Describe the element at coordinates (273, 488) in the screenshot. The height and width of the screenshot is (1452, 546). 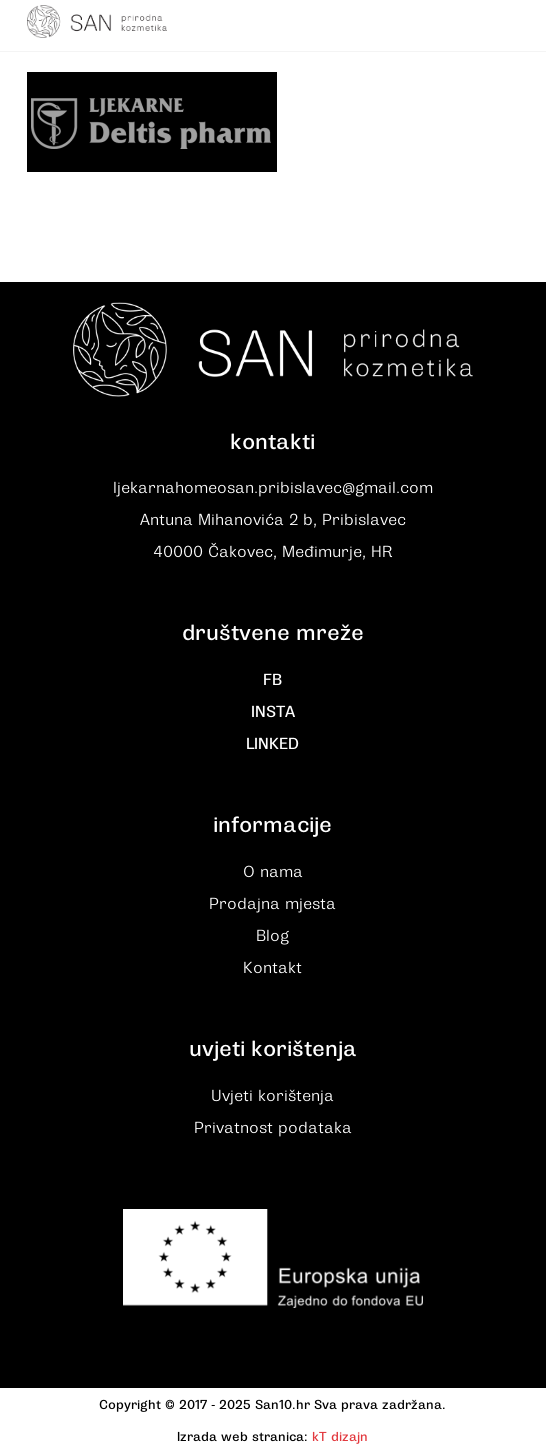
I see `ljekarnahomeosan.pribislavec@gmail.com` at that location.